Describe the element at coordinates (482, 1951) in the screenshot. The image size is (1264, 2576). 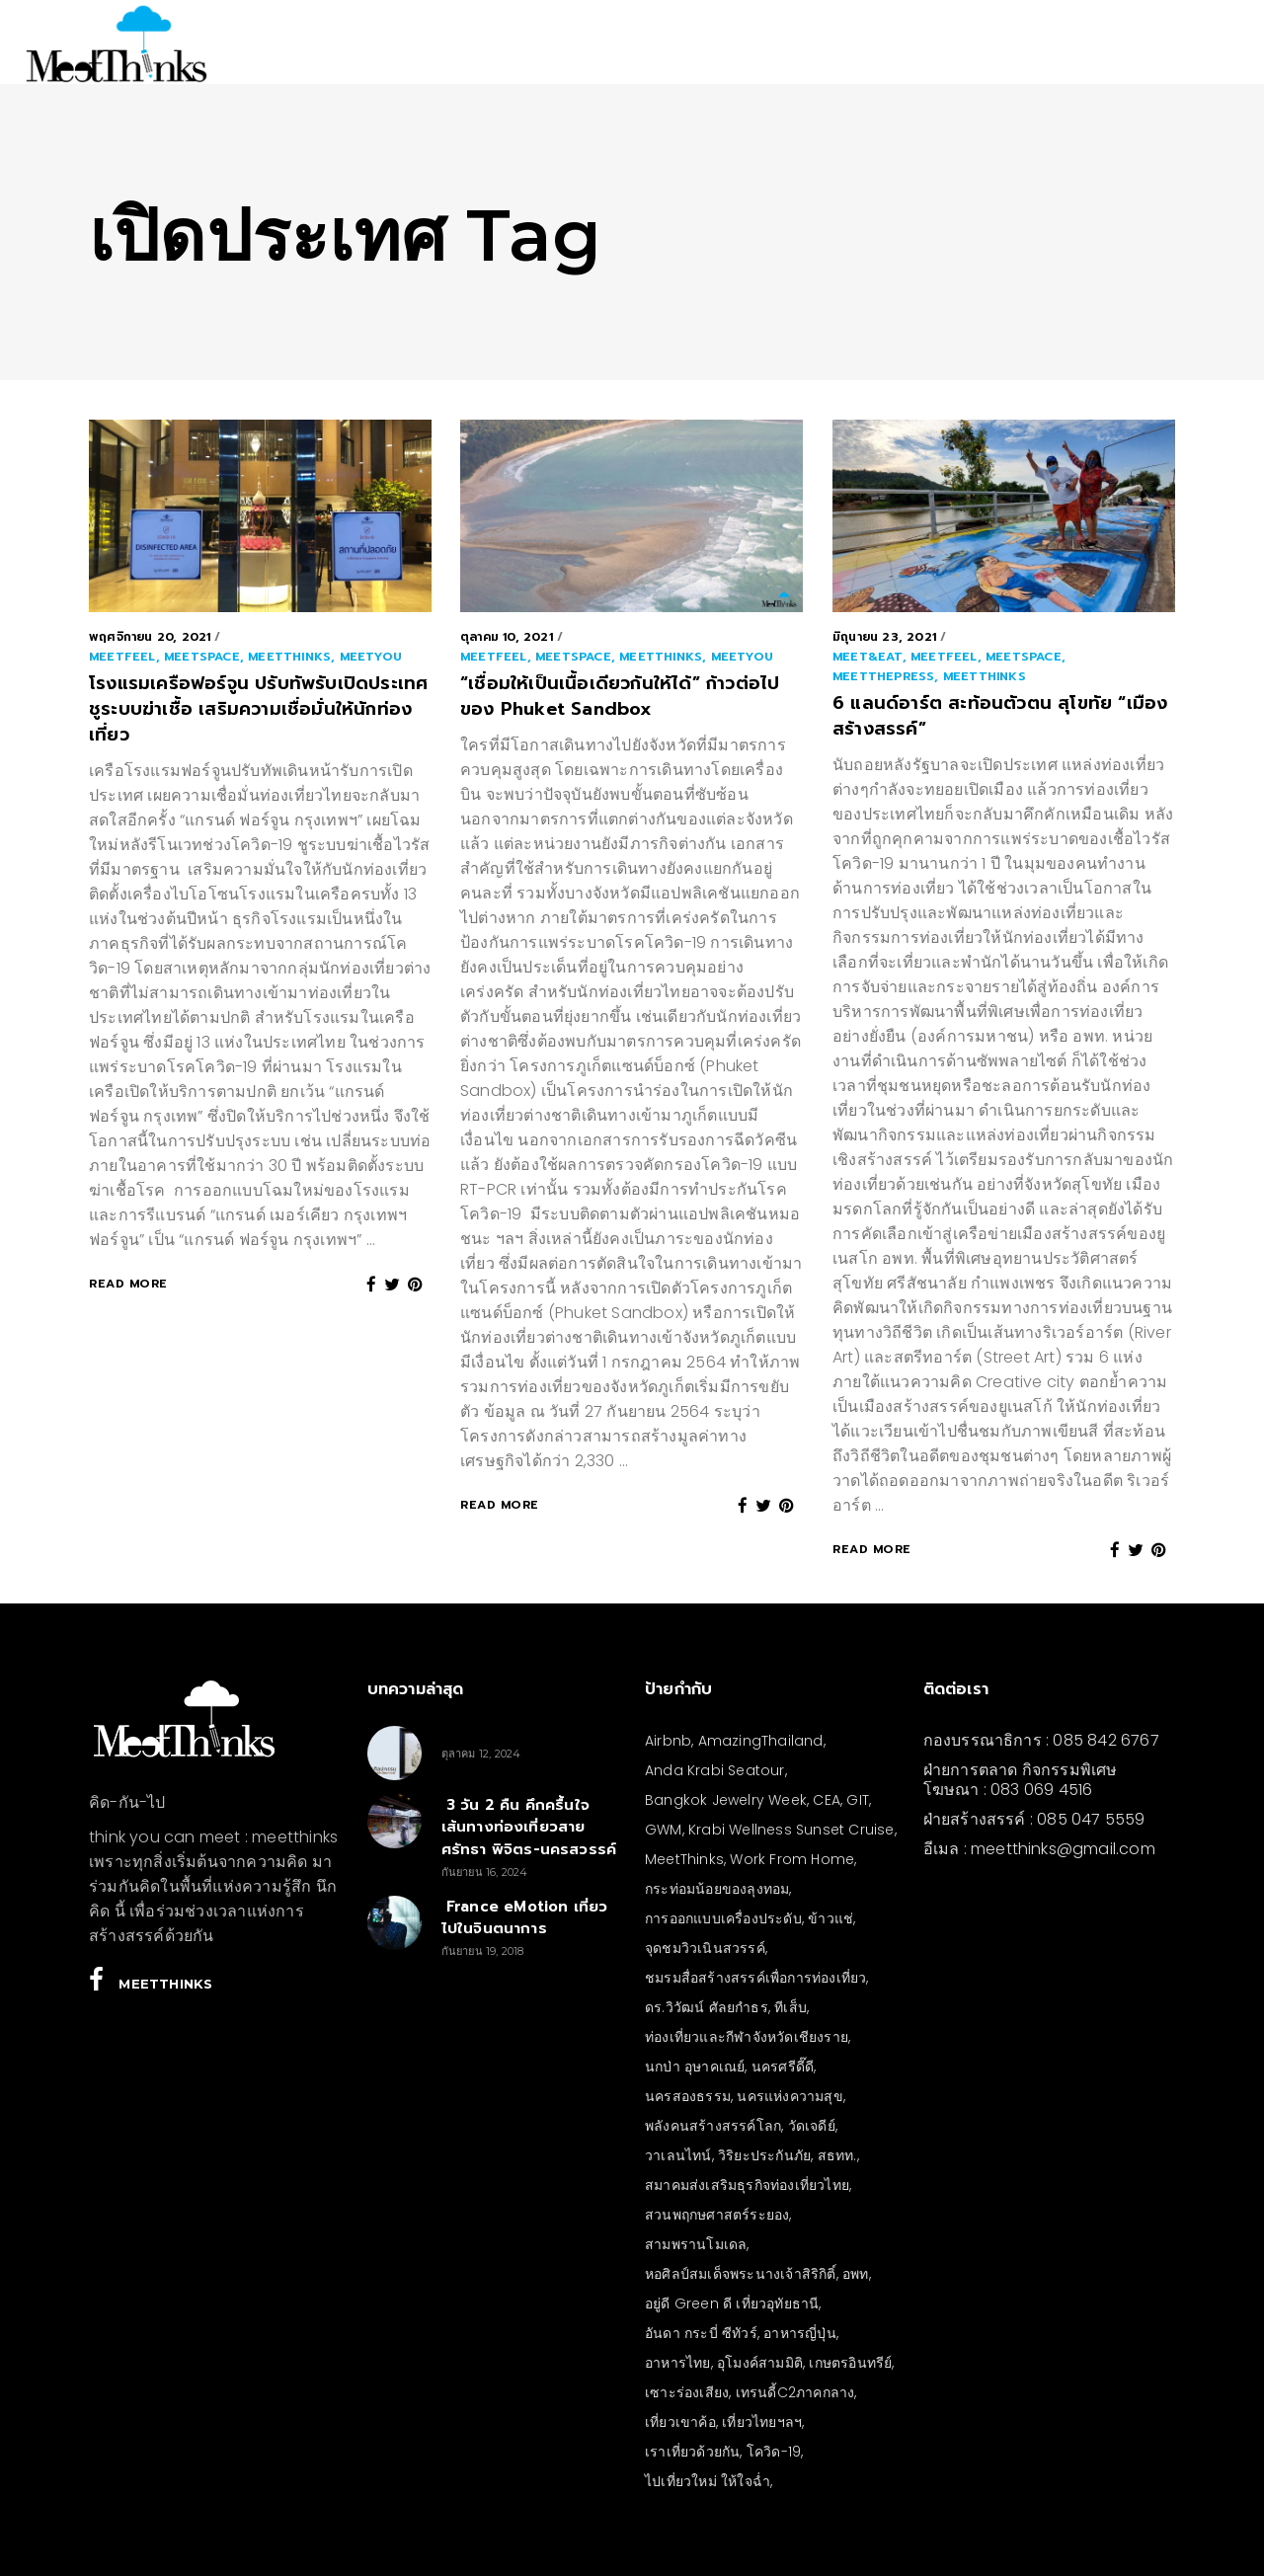
I see `กันยายน 19, 2018` at that location.